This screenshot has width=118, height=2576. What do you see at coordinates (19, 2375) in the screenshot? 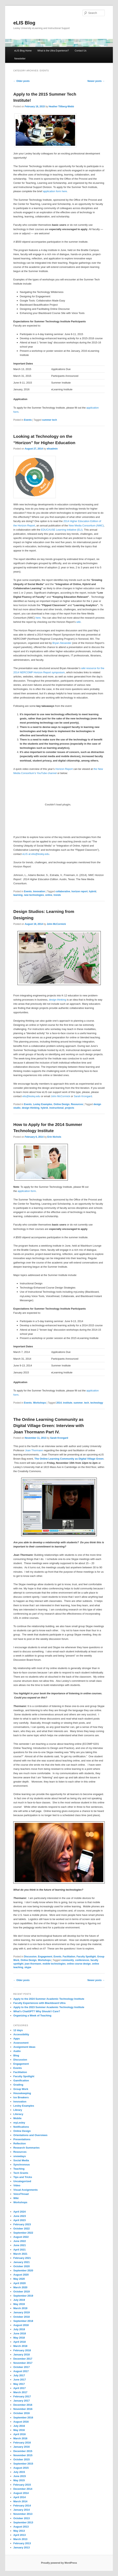
I see `July 2017` at bounding box center [19, 2375].